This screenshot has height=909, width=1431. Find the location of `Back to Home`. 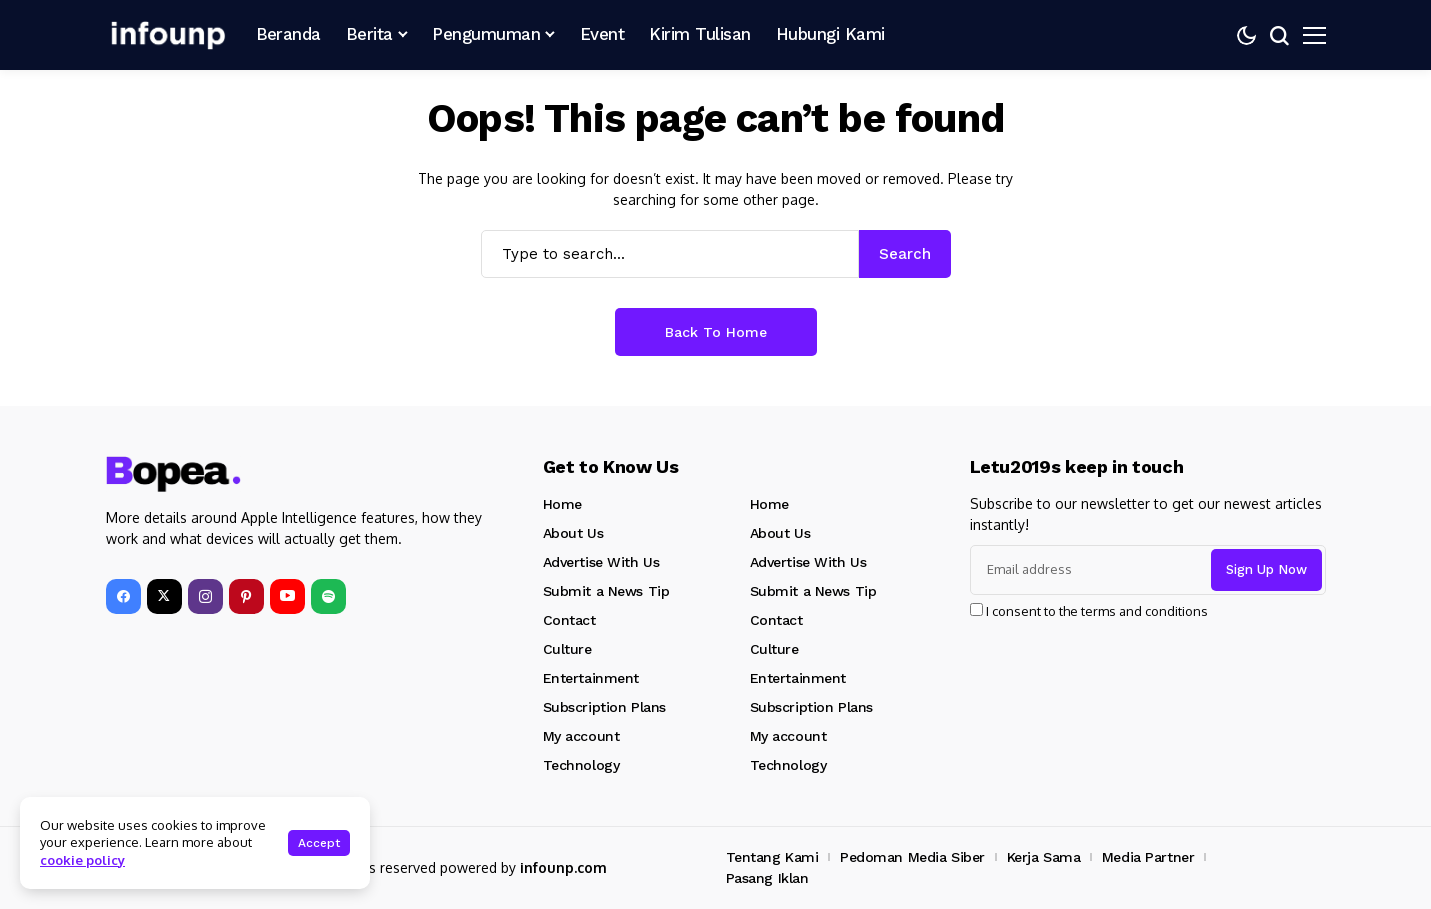

Back to Home is located at coordinates (716, 332).